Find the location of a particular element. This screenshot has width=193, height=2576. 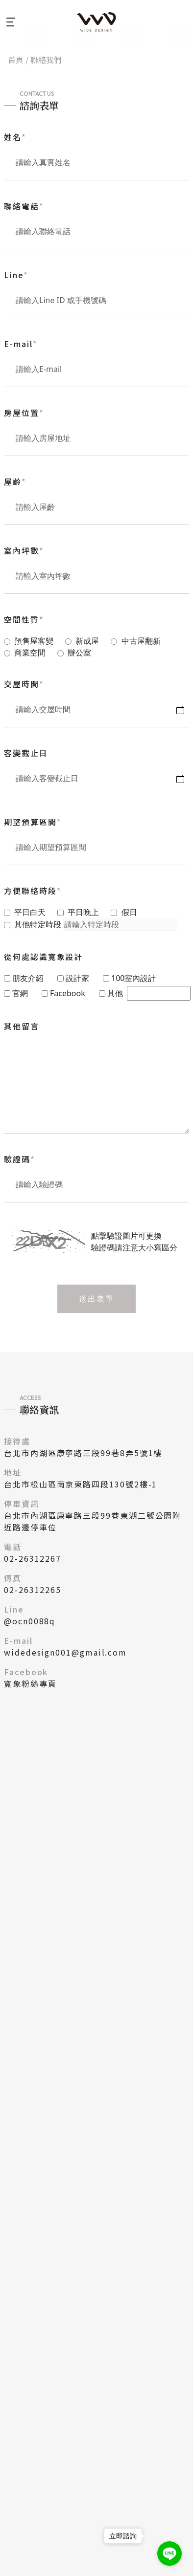

平日白天 is located at coordinates (30, 912).